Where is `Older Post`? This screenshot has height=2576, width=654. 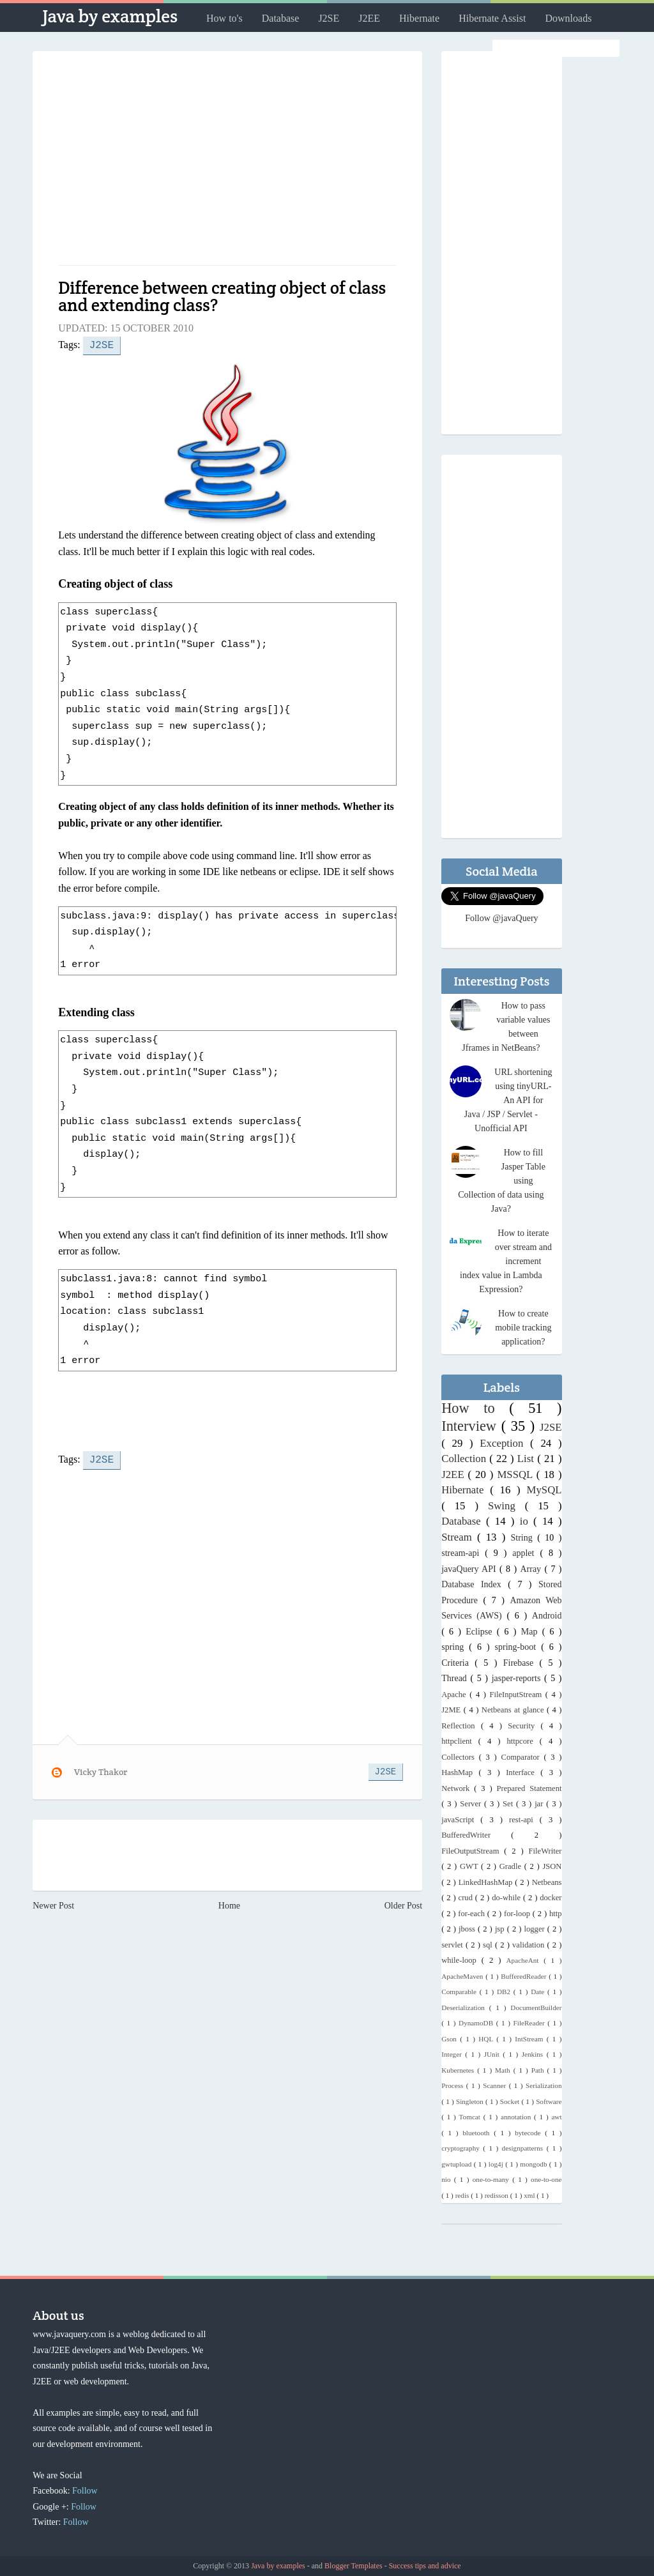 Older Post is located at coordinates (403, 1903).